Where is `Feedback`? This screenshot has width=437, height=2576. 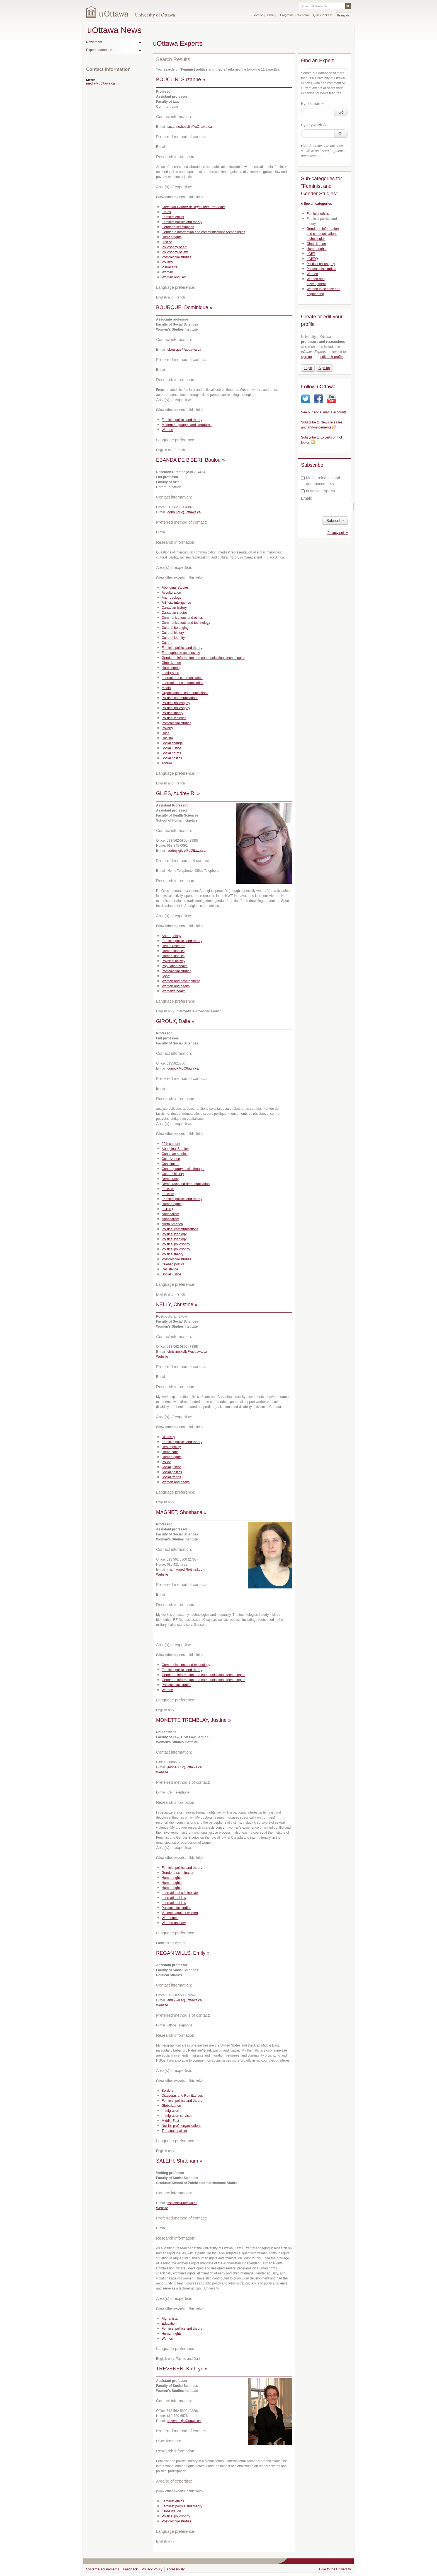 Feedback is located at coordinates (130, 2569).